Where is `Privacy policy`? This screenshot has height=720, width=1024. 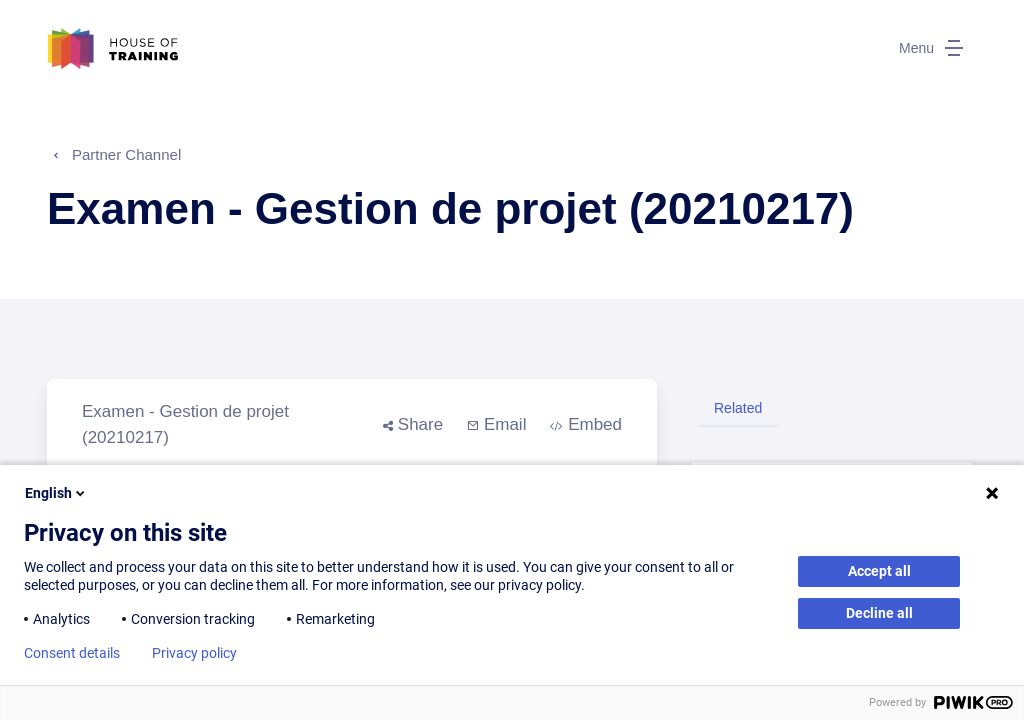
Privacy policy is located at coordinates (194, 653).